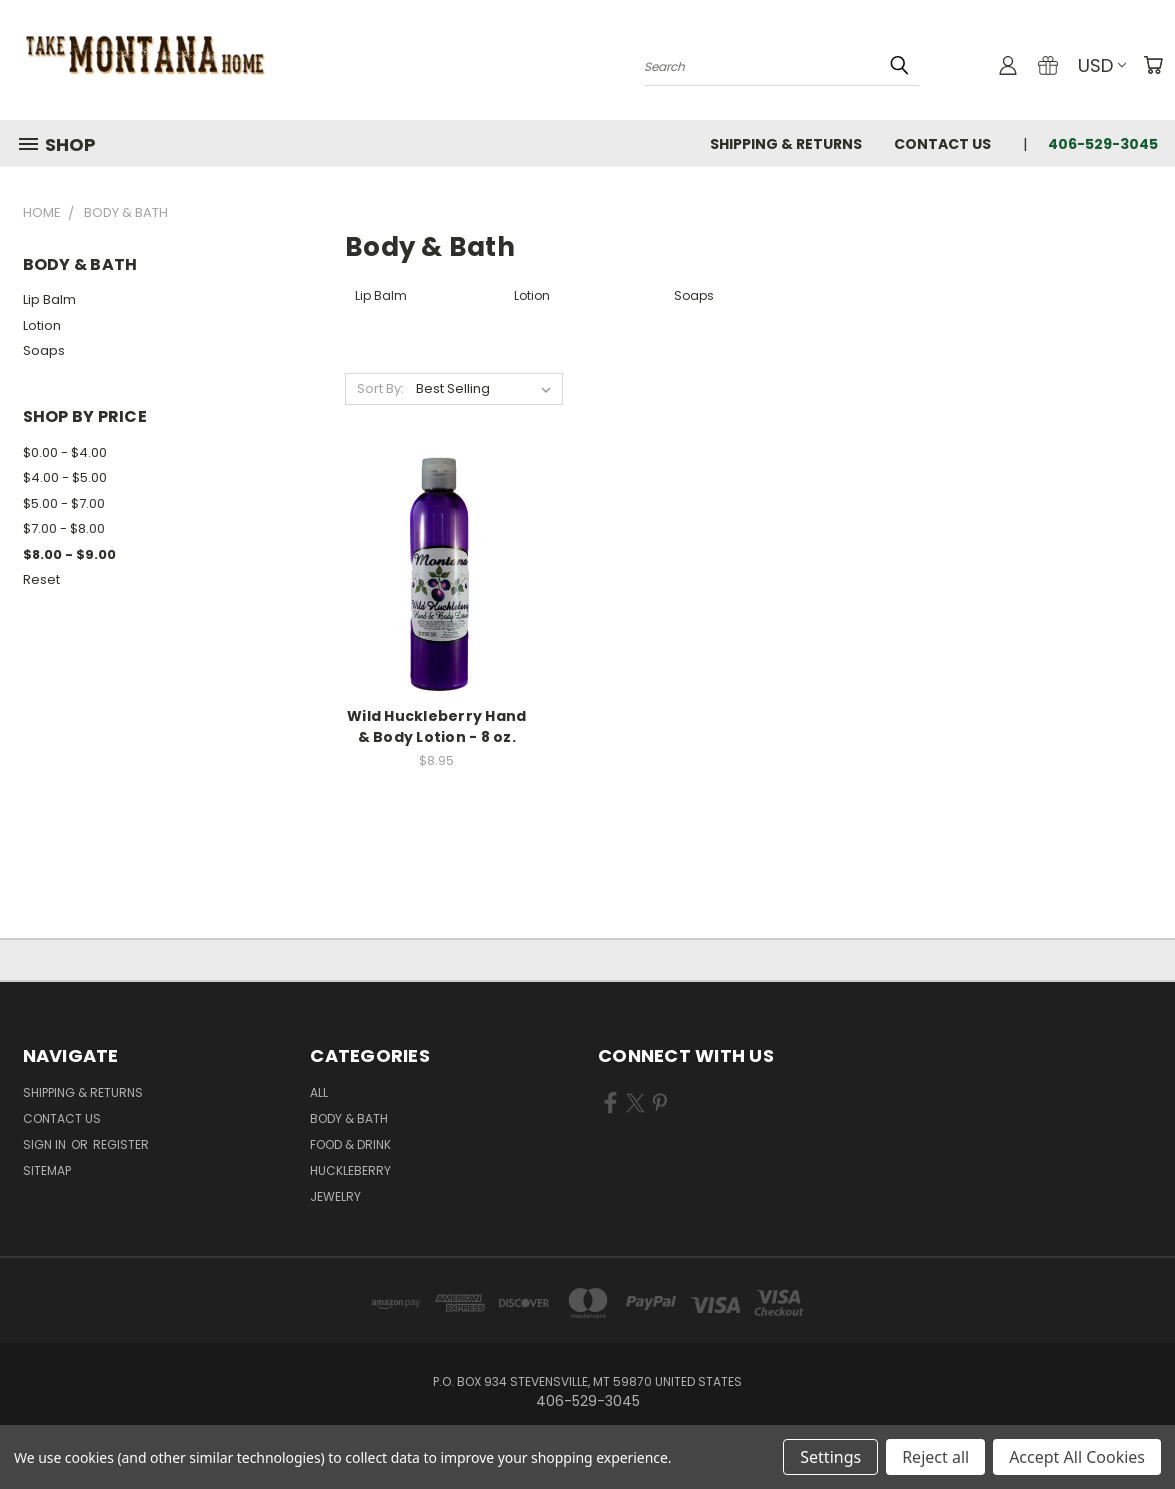 Image resolution: width=1175 pixels, height=1489 pixels. I want to click on Lip Balm, so click(49, 299).